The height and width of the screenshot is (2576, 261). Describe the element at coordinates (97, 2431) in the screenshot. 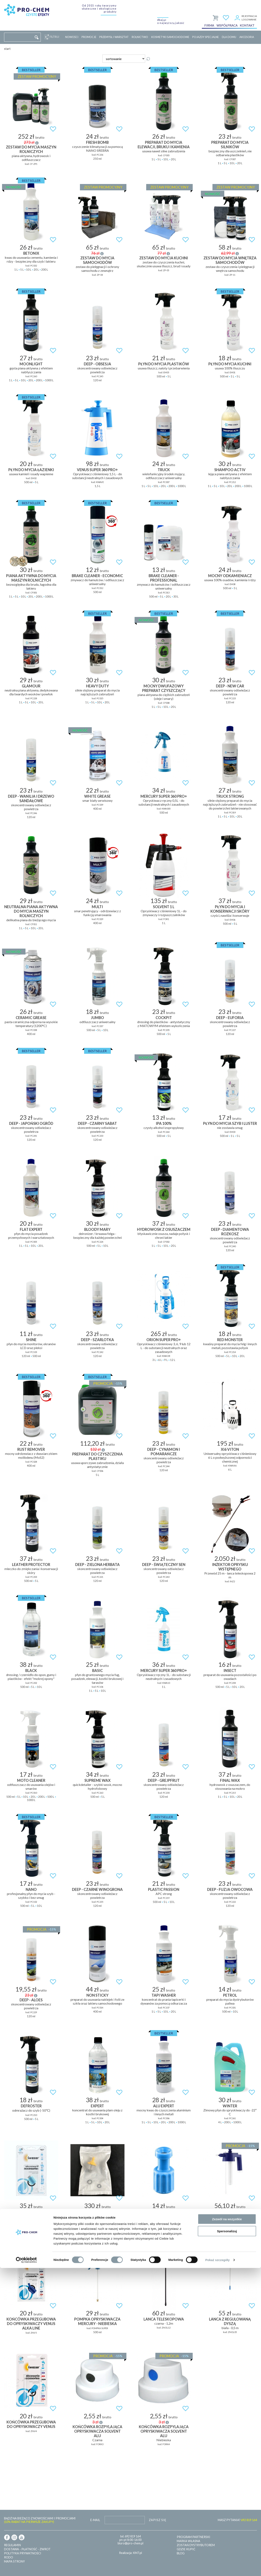

I see `Końcówka rozpylająca opryskiwacza SOLVENT ALU` at that location.